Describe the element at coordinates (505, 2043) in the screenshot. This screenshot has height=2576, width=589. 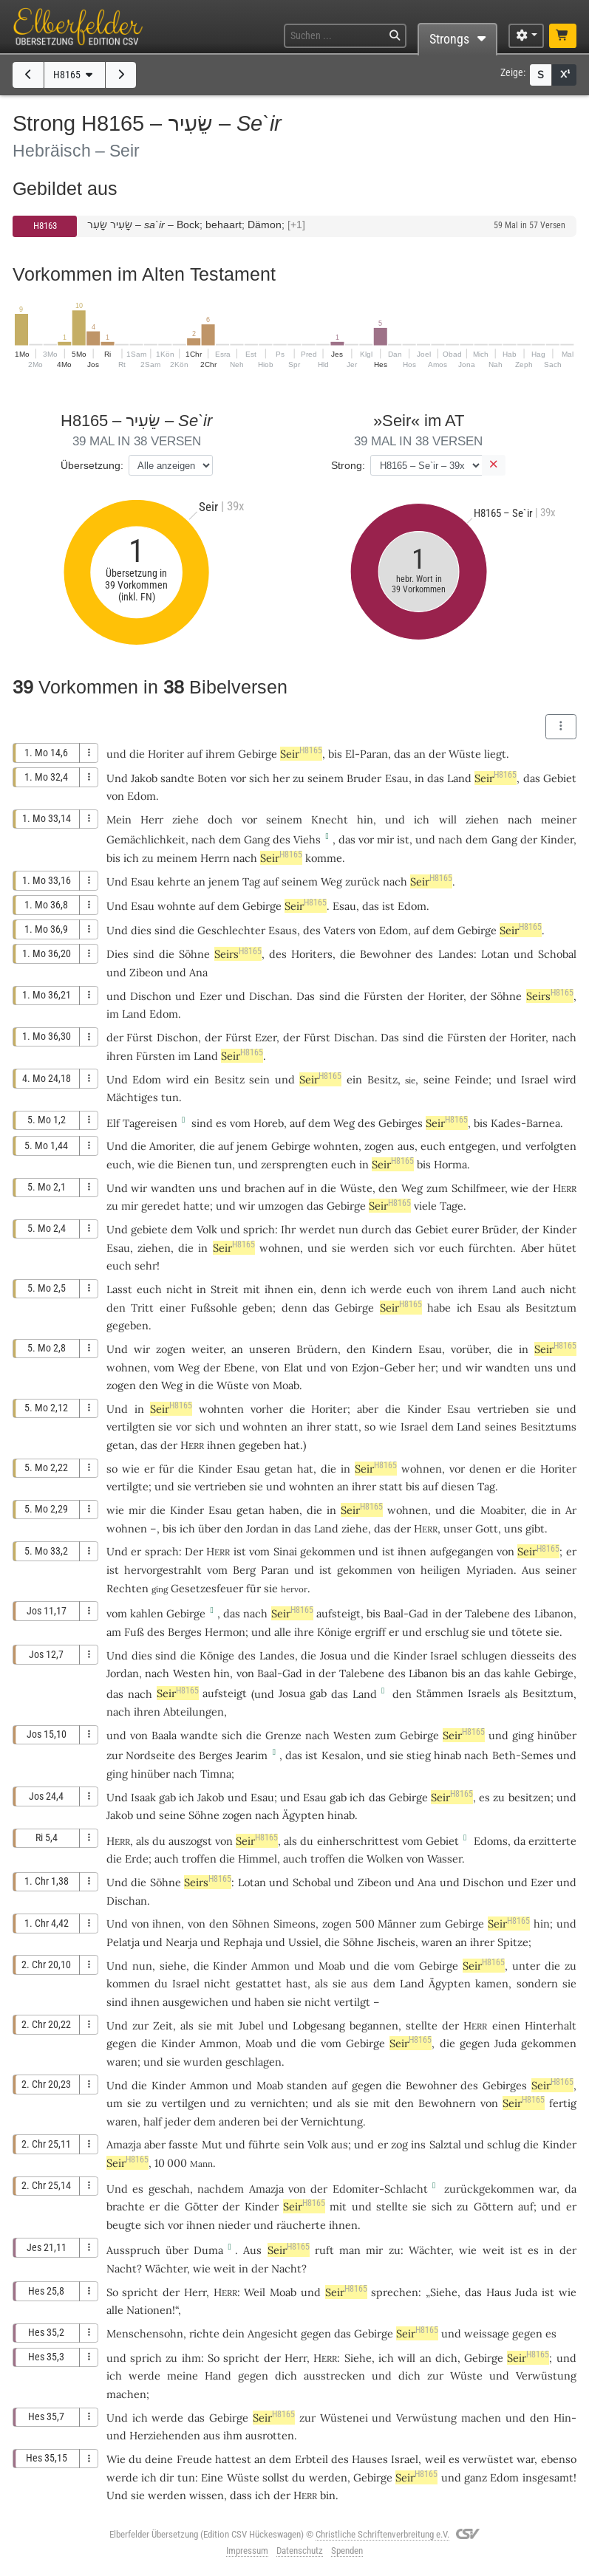
I see `Juda` at that location.